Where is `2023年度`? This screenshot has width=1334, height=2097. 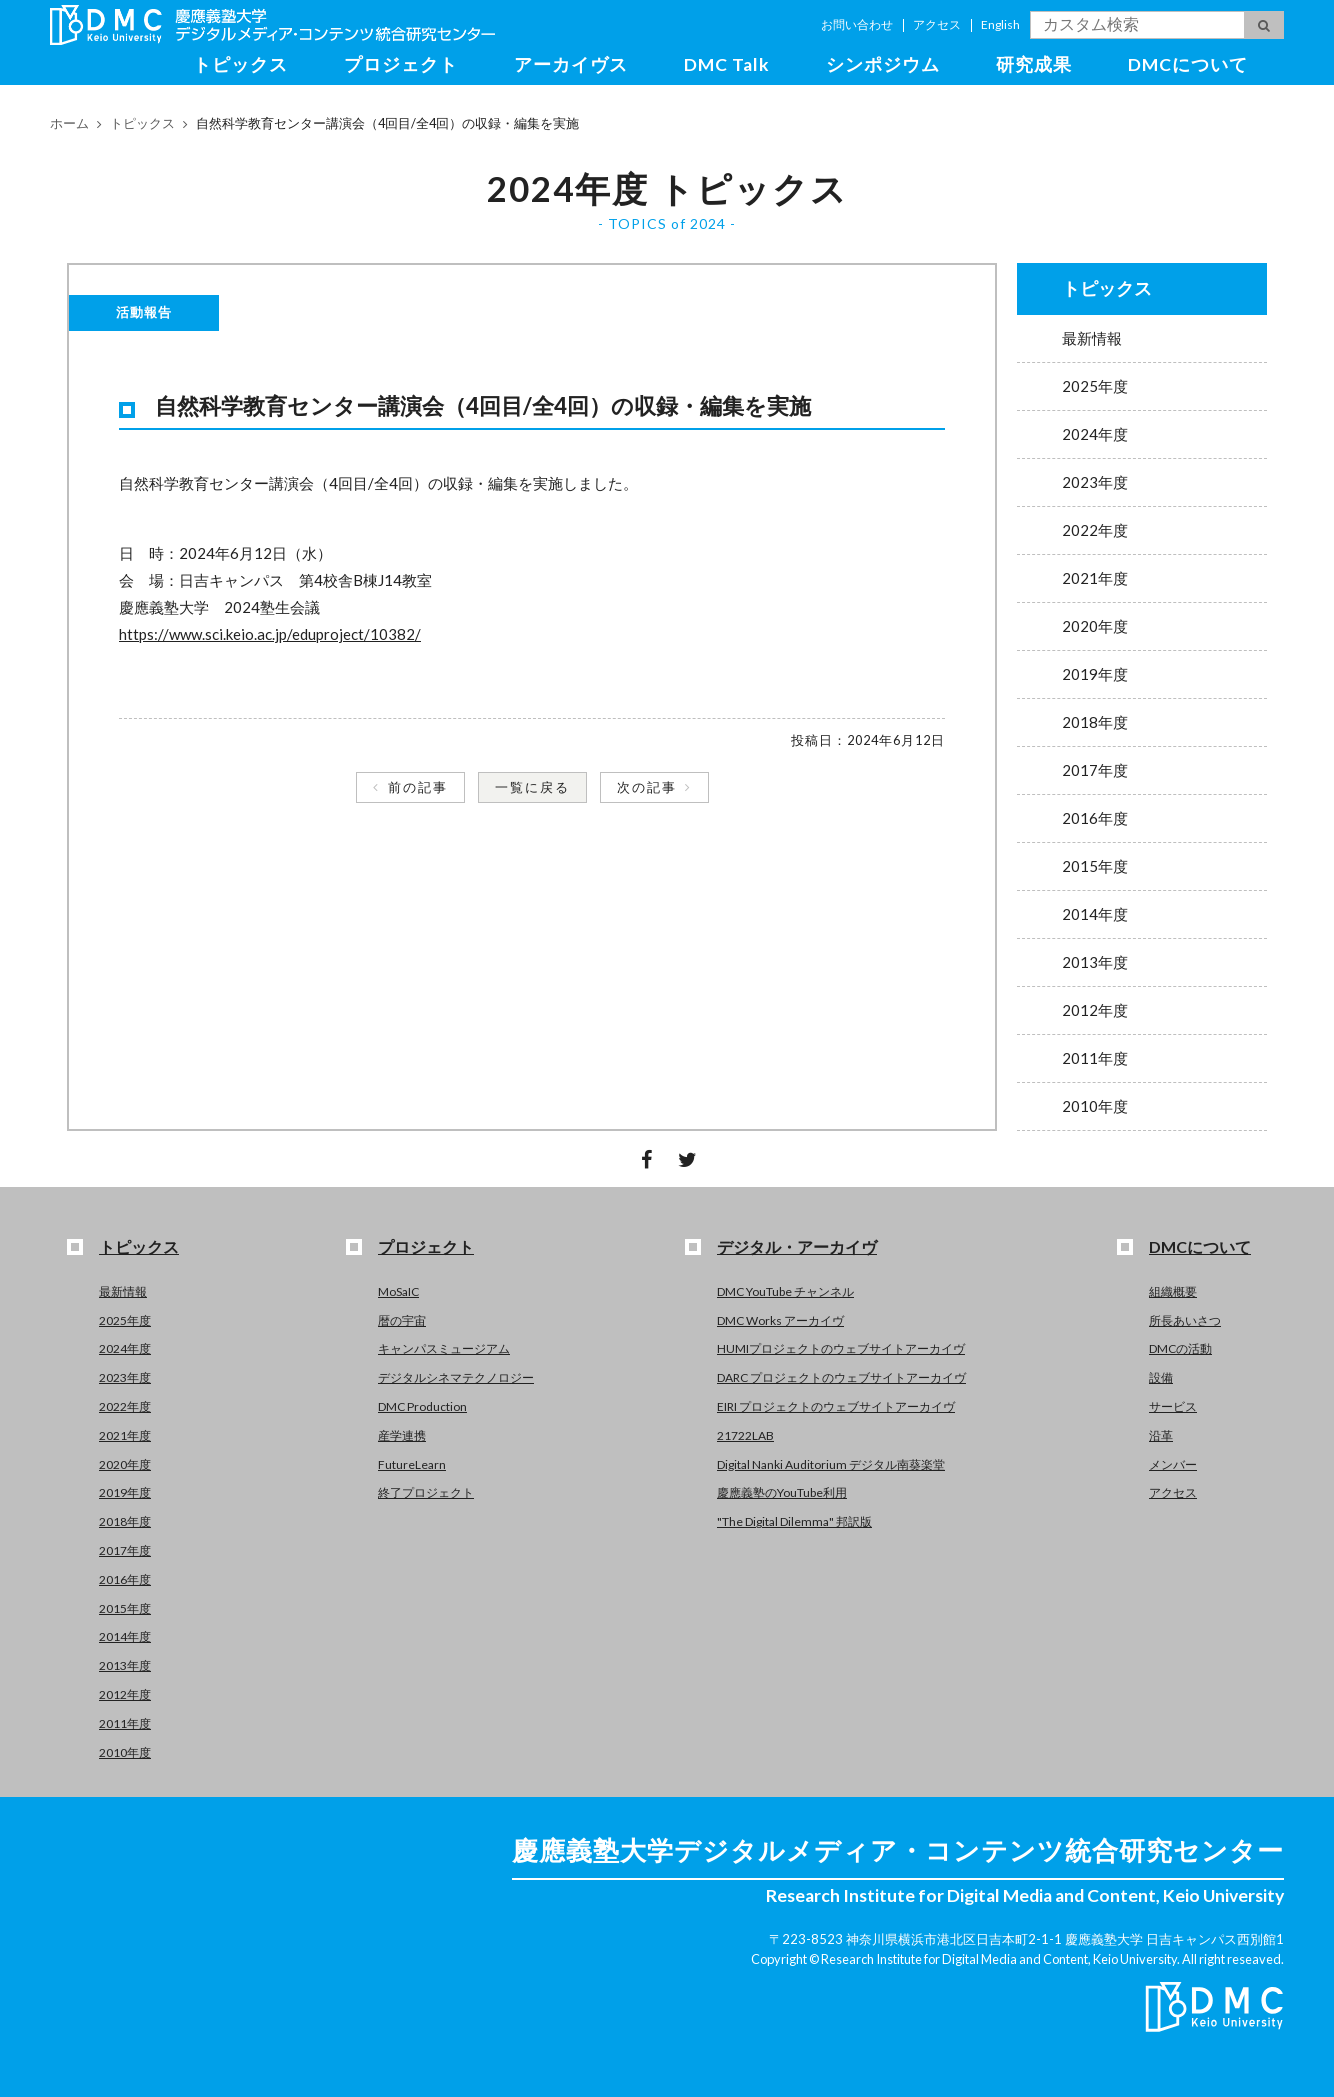 2023年度 is located at coordinates (1095, 482).